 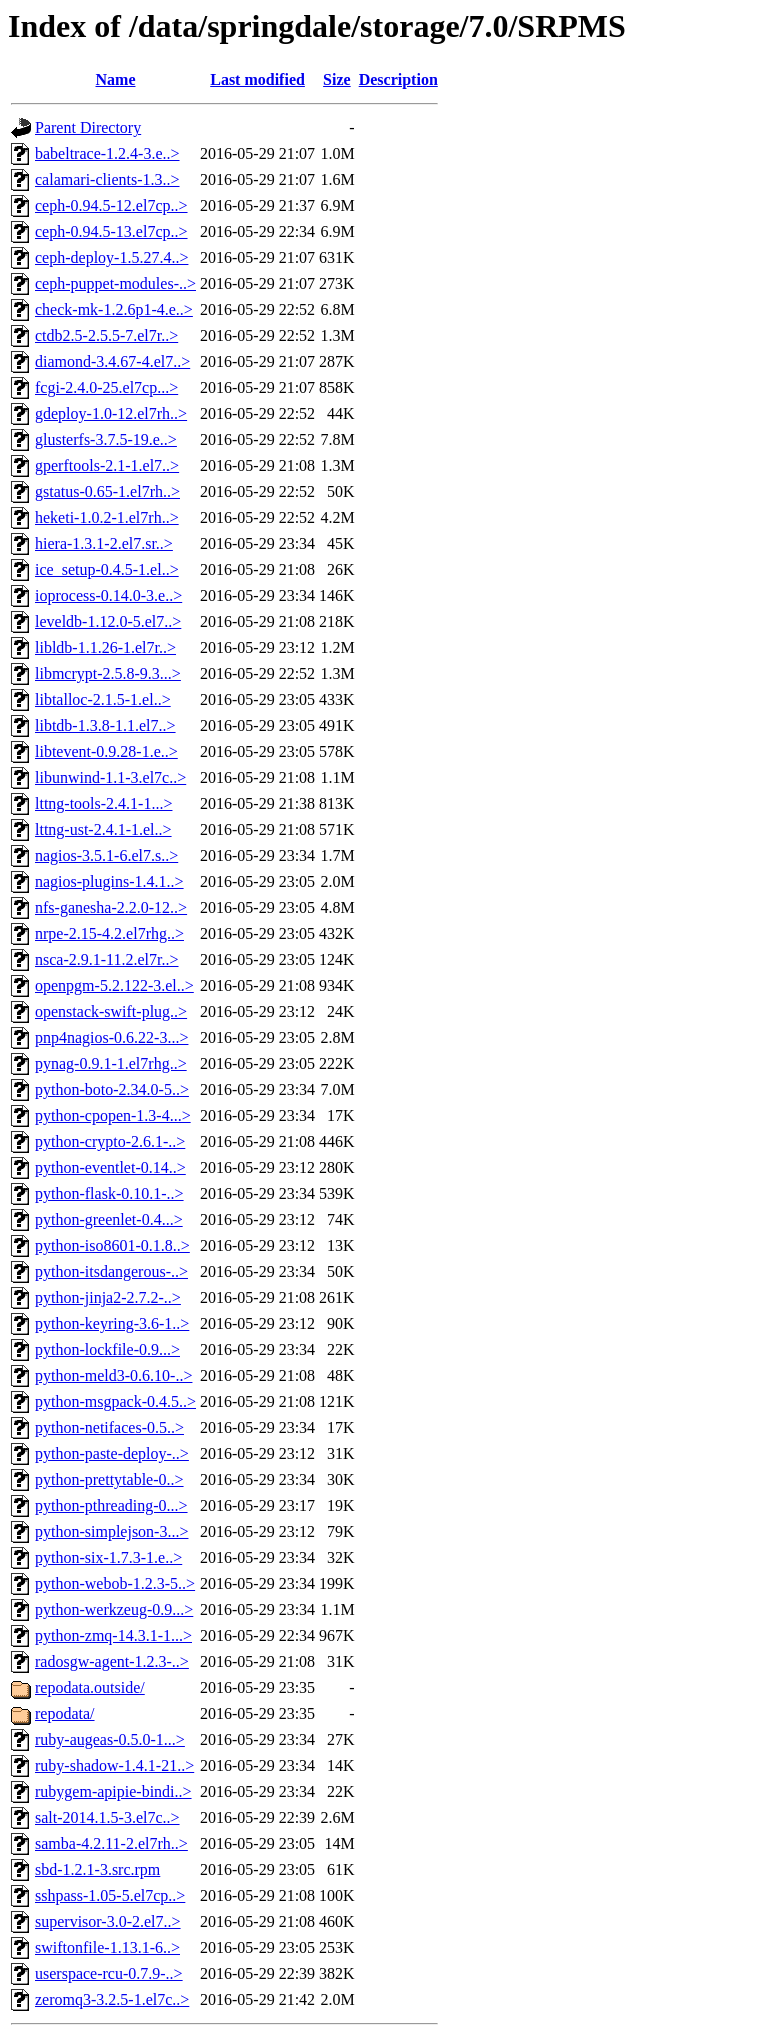 What do you see at coordinates (107, 1817) in the screenshot?
I see `salt-2014.1.5-3.el7c..>` at bounding box center [107, 1817].